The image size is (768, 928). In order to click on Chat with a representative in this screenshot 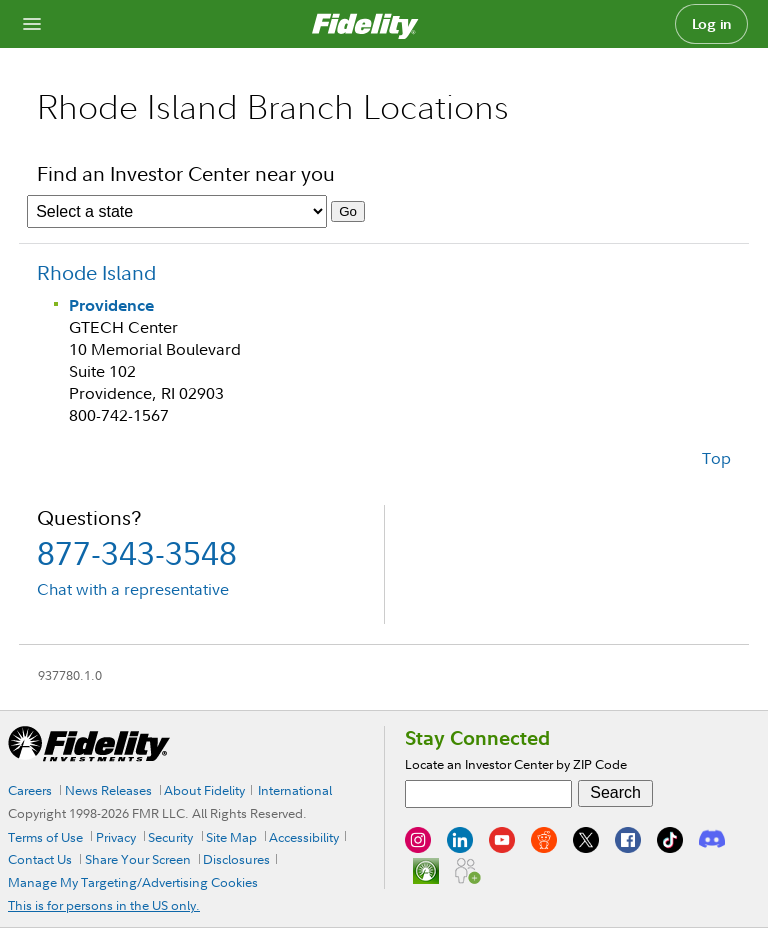, I will do `click(133, 589)`.